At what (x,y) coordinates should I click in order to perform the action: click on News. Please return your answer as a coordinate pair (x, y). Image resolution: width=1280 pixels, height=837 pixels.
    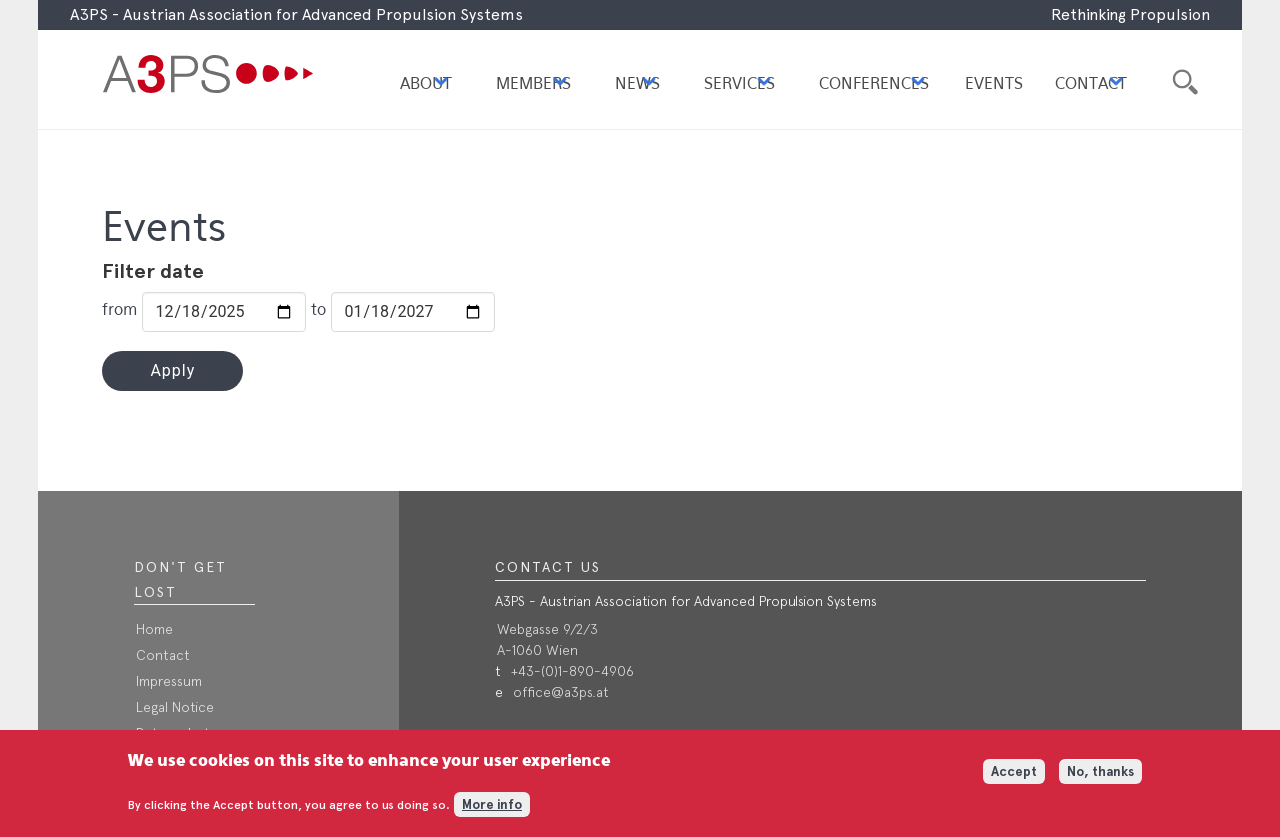
    Looking at the image, I should click on (637, 84).